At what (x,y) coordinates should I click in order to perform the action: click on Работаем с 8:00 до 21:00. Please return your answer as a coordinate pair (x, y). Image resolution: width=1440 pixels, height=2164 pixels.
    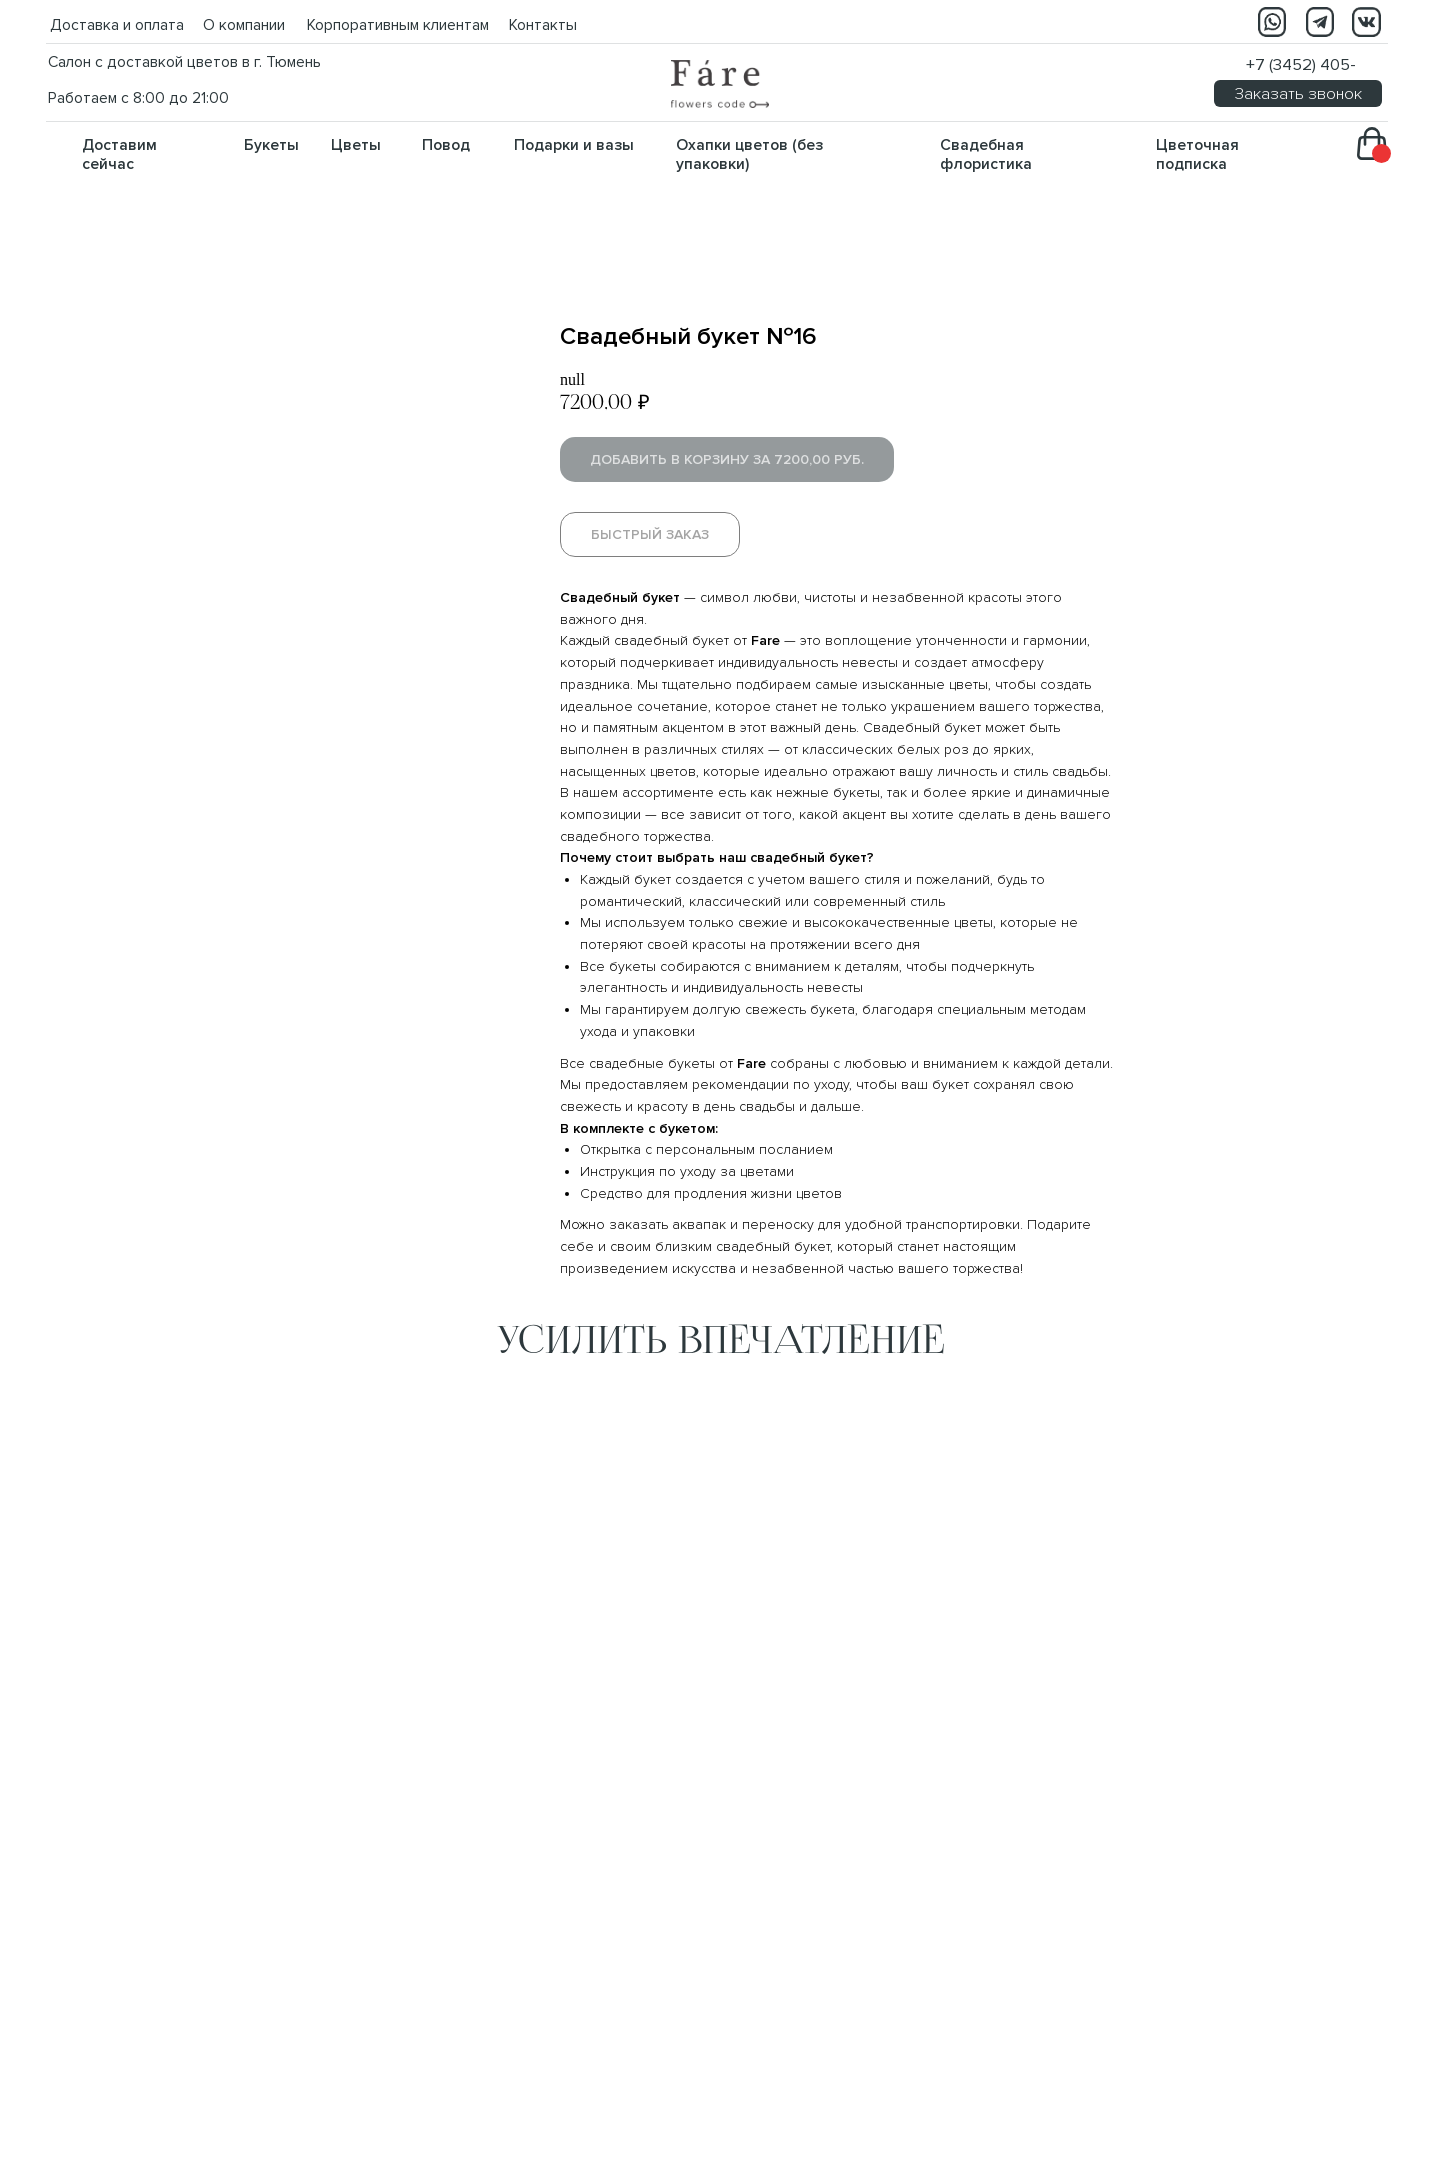
    Looking at the image, I should click on (138, 98).